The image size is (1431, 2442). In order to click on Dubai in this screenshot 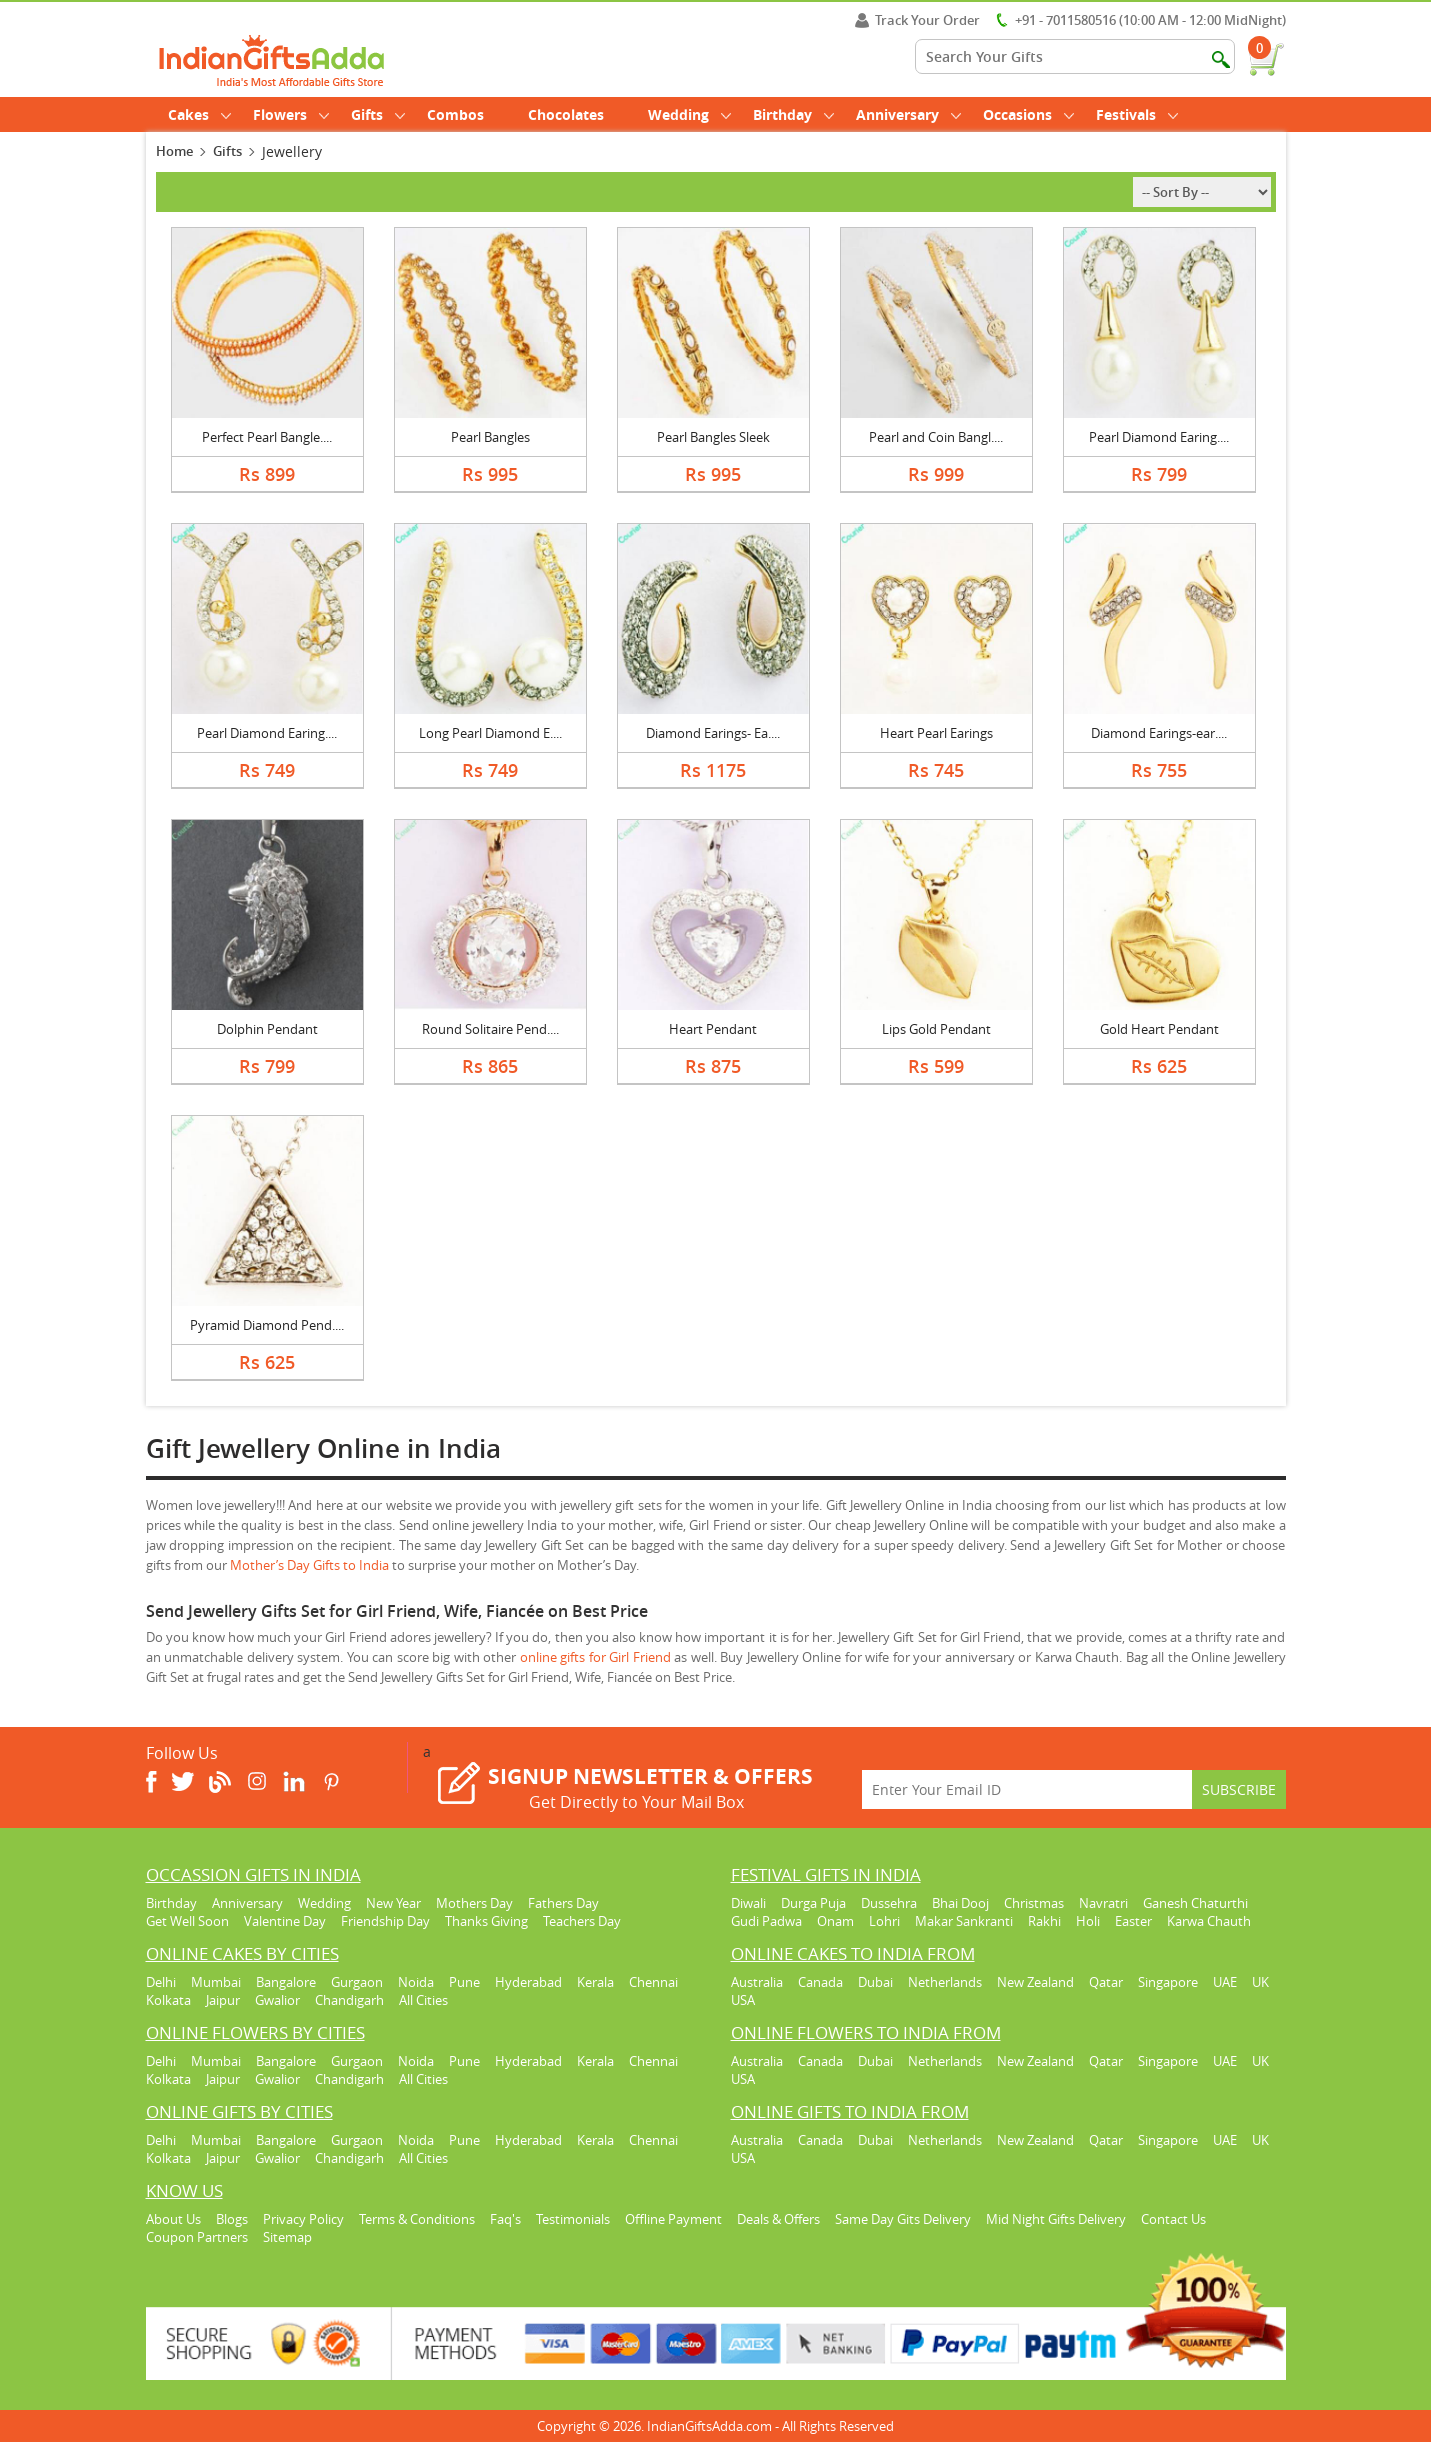, I will do `click(875, 1982)`.